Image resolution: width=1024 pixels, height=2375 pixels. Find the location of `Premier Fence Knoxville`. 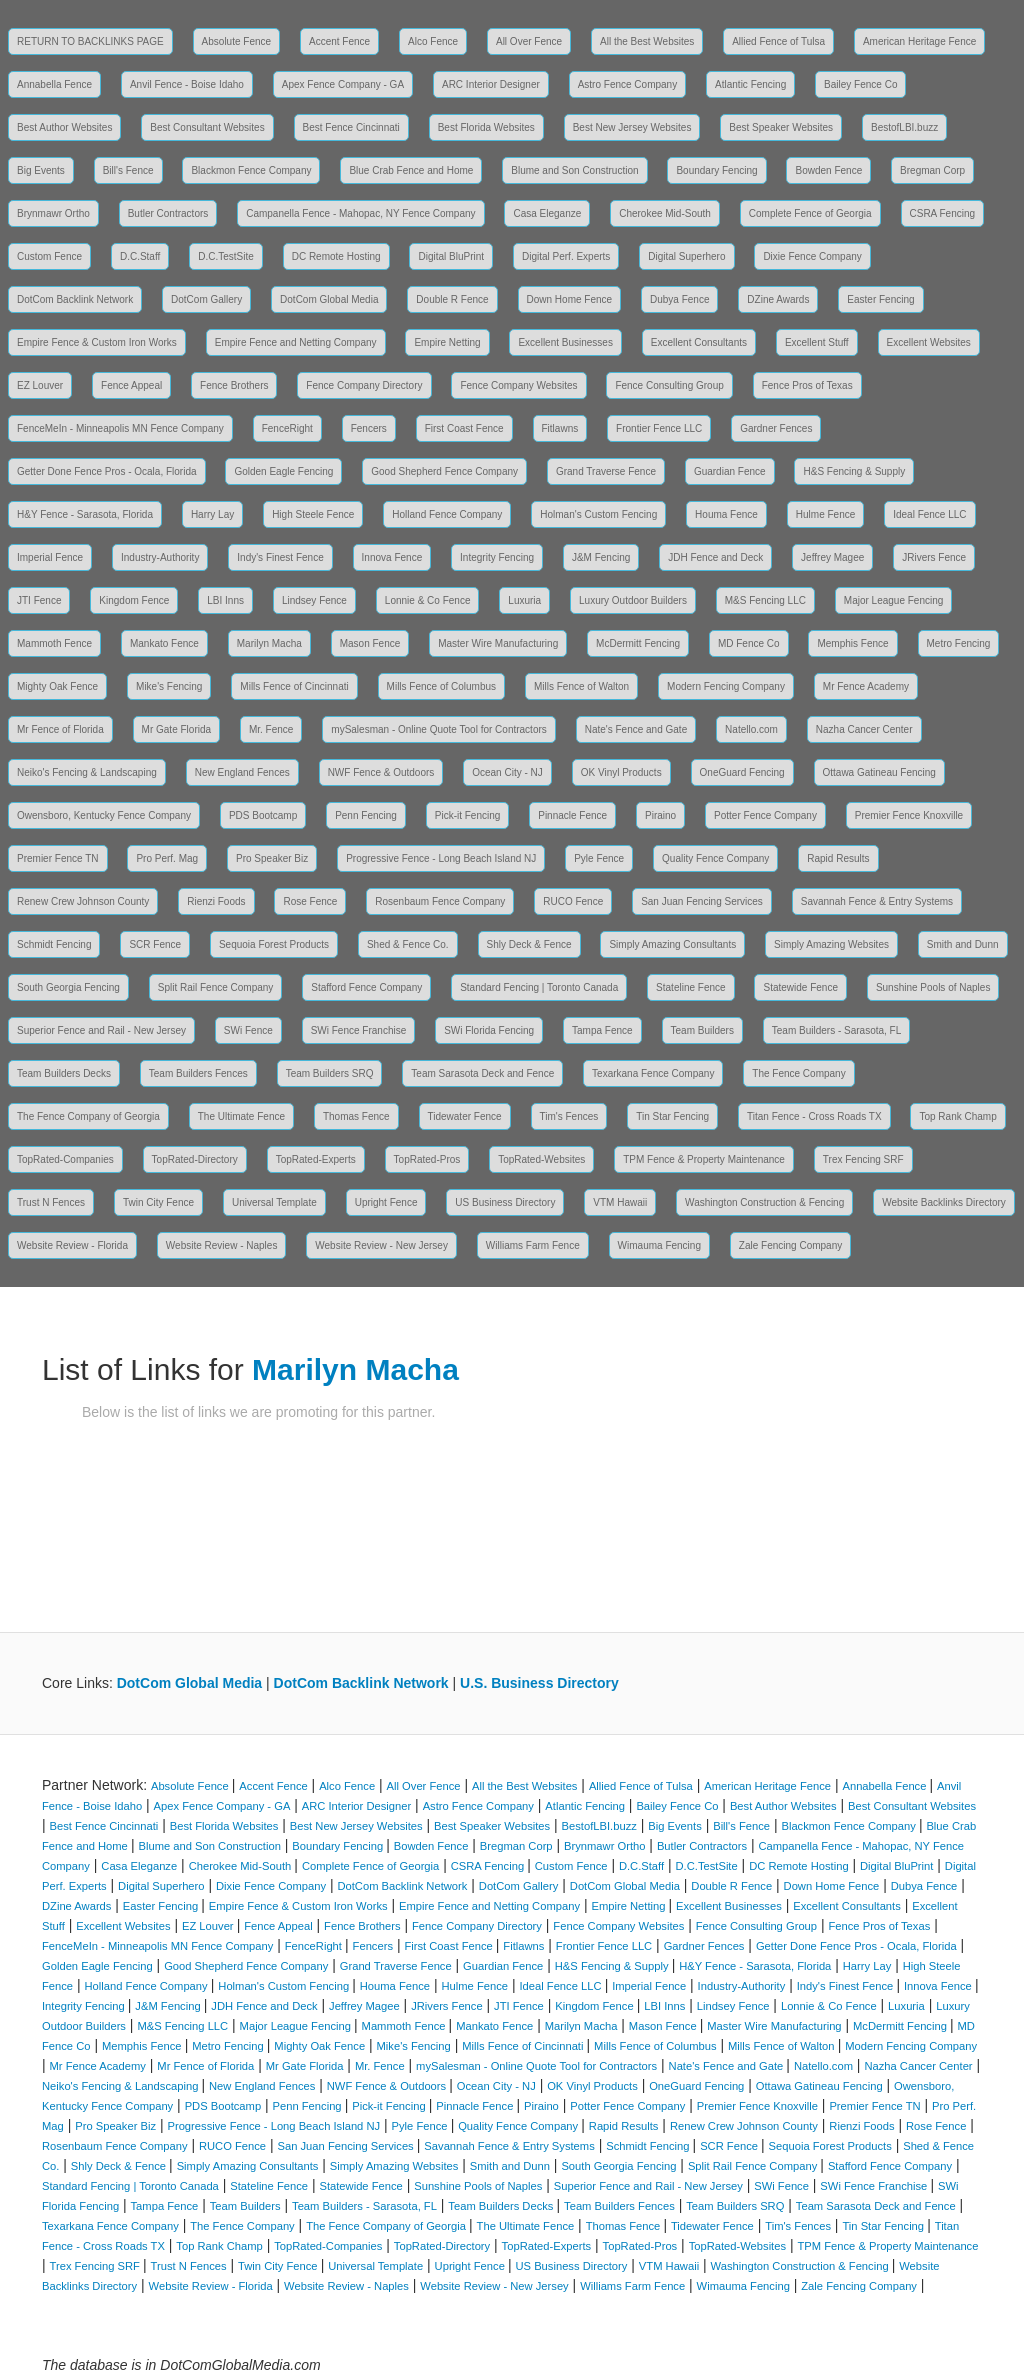

Premier Fence Knoxville is located at coordinates (909, 815).